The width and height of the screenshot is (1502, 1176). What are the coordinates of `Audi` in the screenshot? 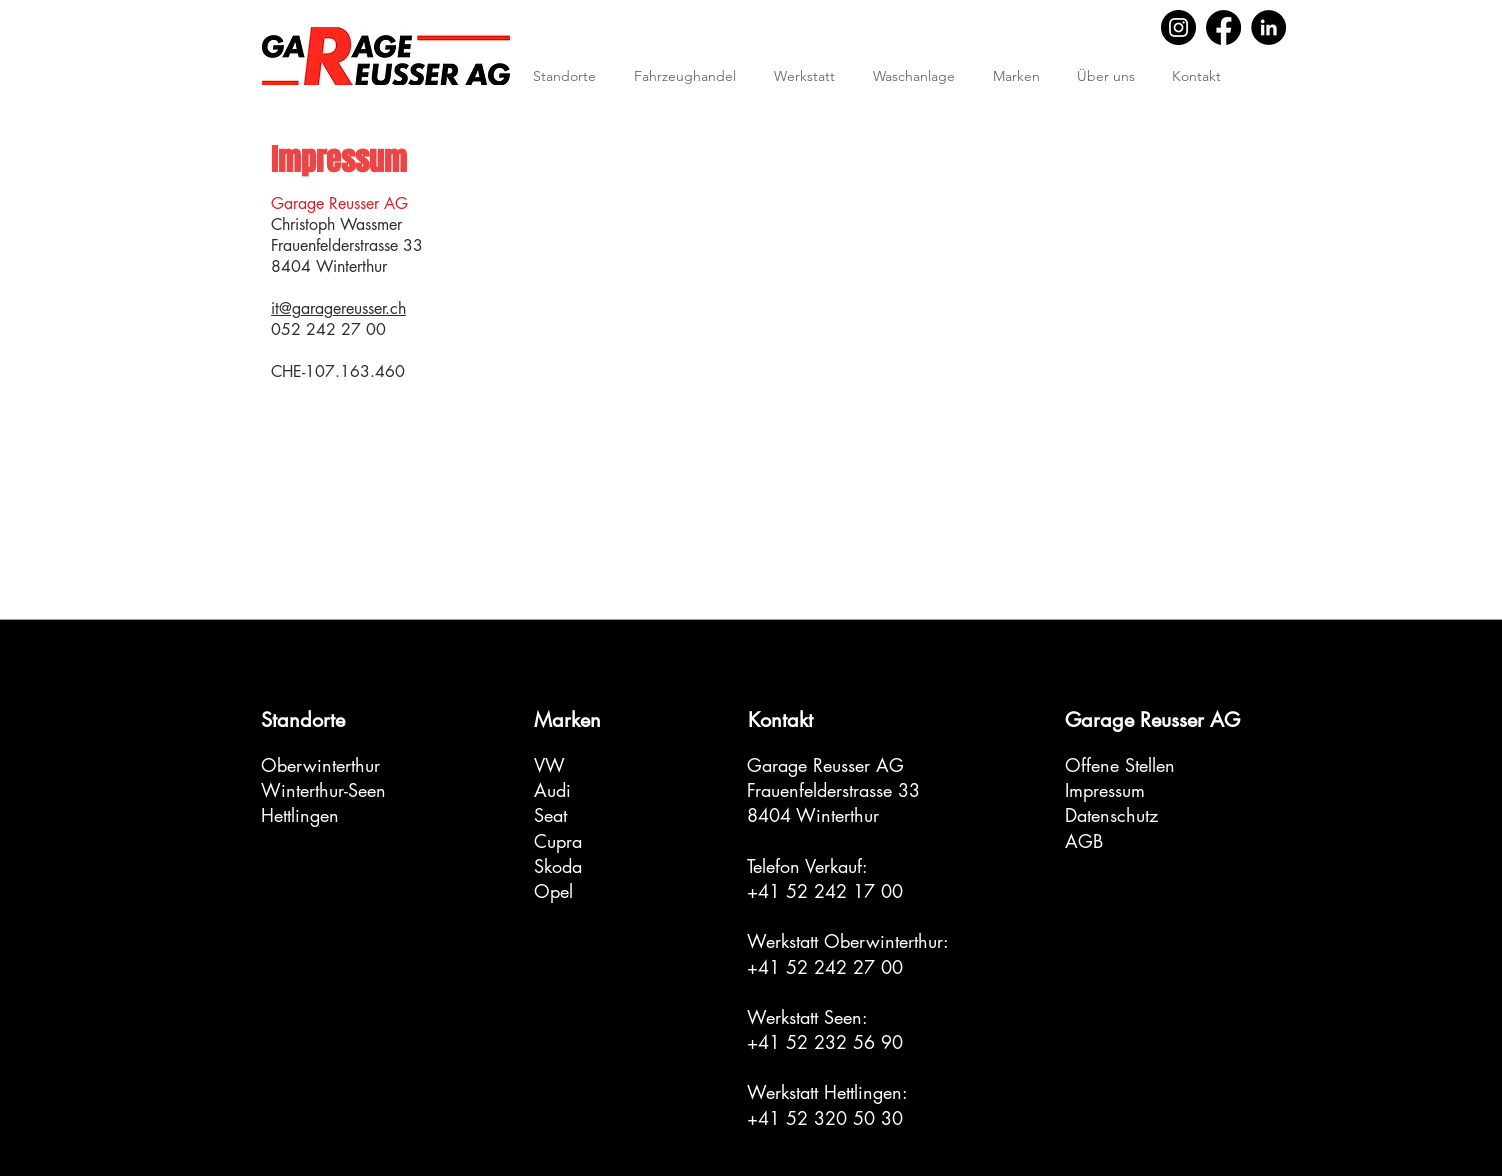 It's located at (552, 790).